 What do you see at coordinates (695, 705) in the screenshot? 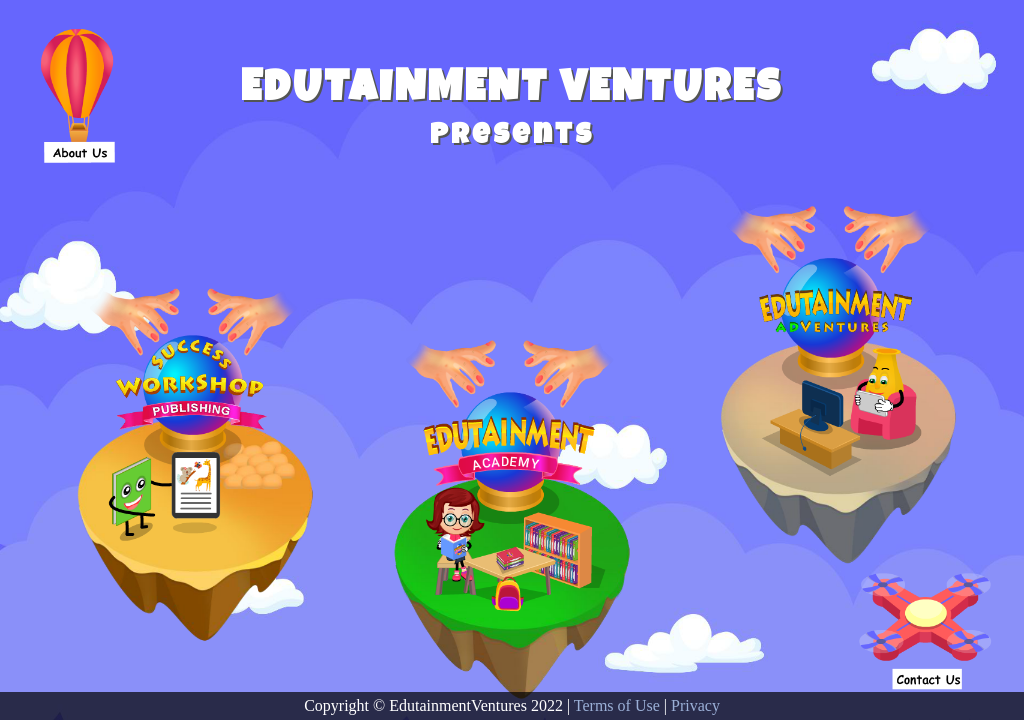
I see `Privacy` at bounding box center [695, 705].